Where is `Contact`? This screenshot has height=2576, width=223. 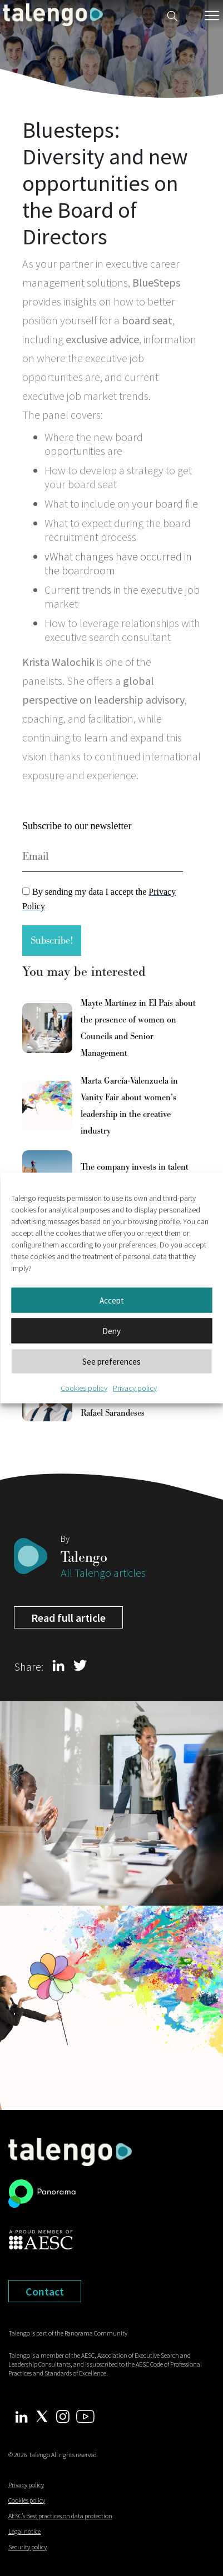
Contact is located at coordinates (45, 2291).